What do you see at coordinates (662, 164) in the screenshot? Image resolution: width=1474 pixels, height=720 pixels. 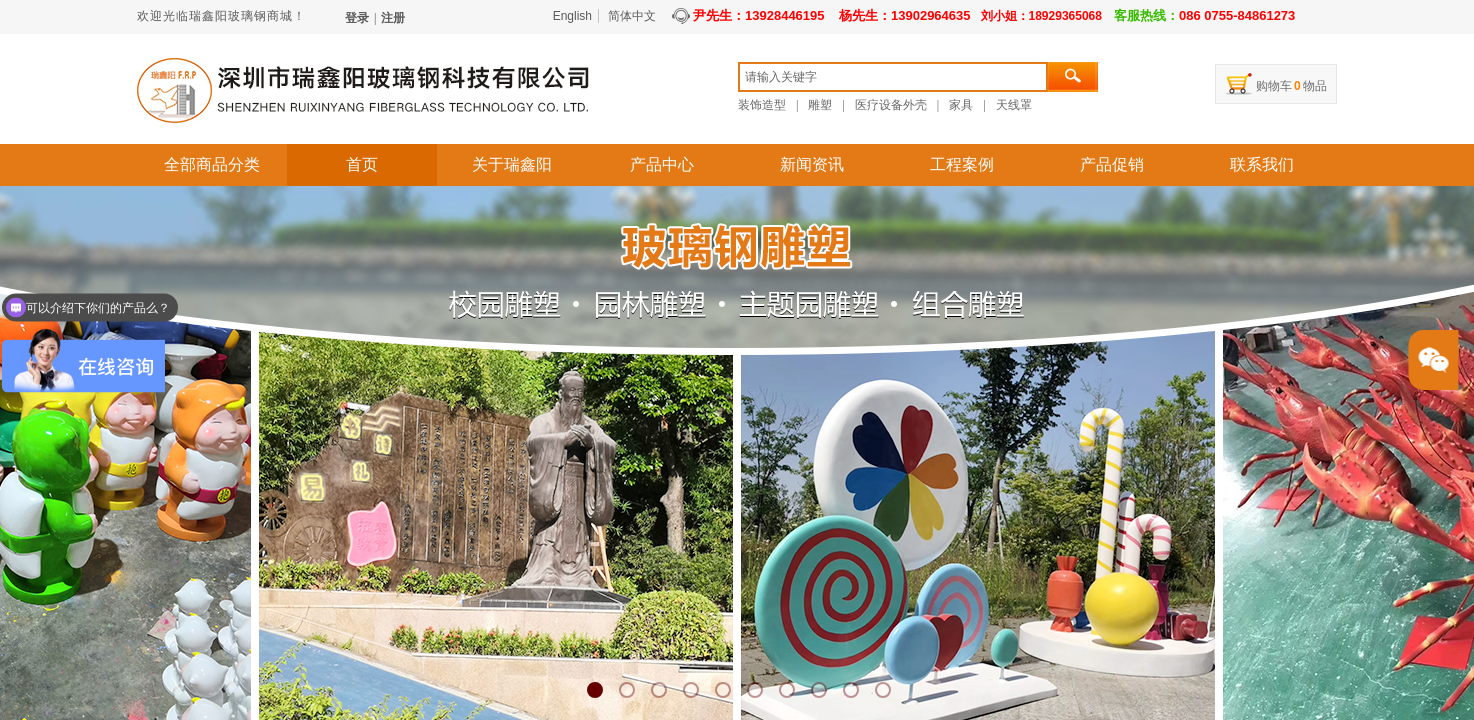 I see `产品中心` at bounding box center [662, 164].